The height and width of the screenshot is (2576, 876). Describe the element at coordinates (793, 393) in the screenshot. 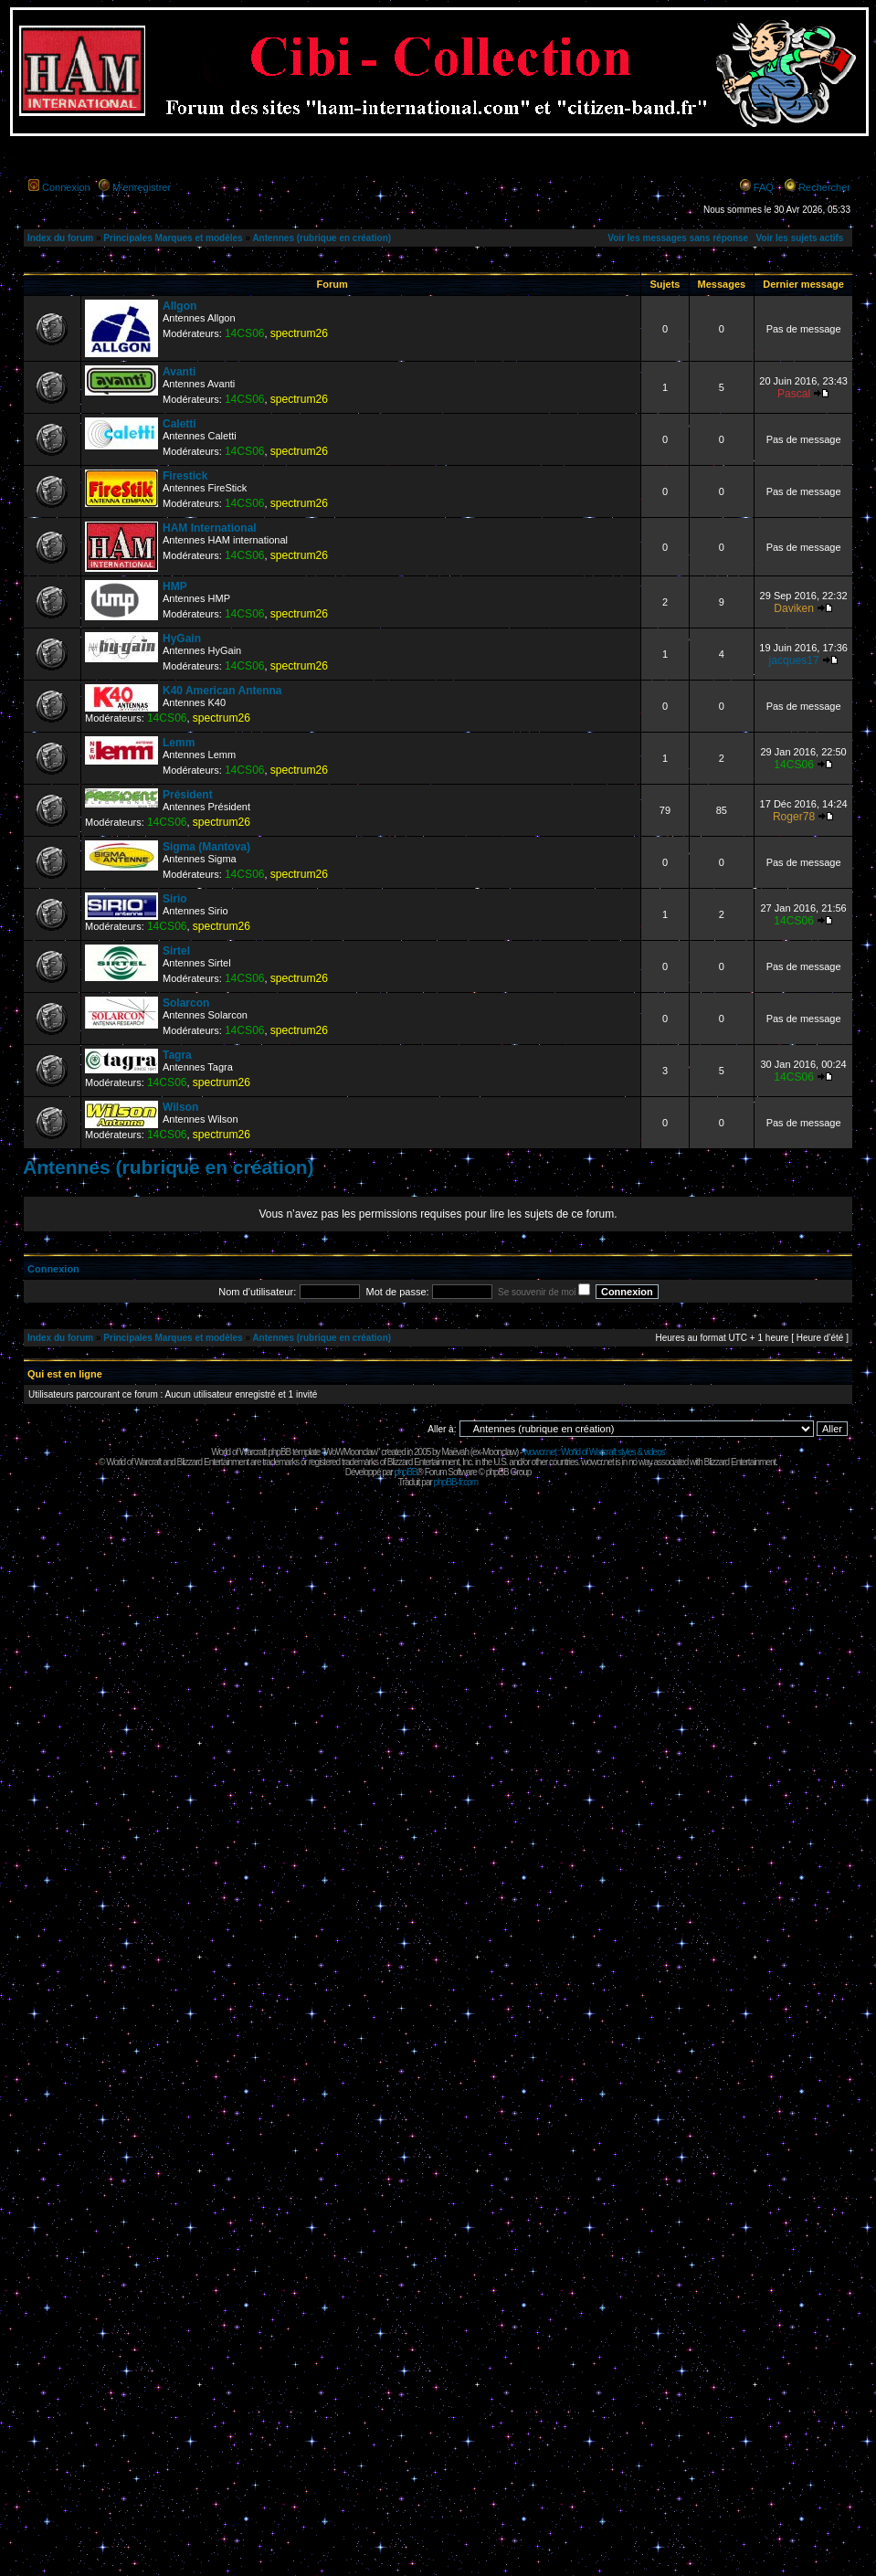

I see `Pascal` at that location.